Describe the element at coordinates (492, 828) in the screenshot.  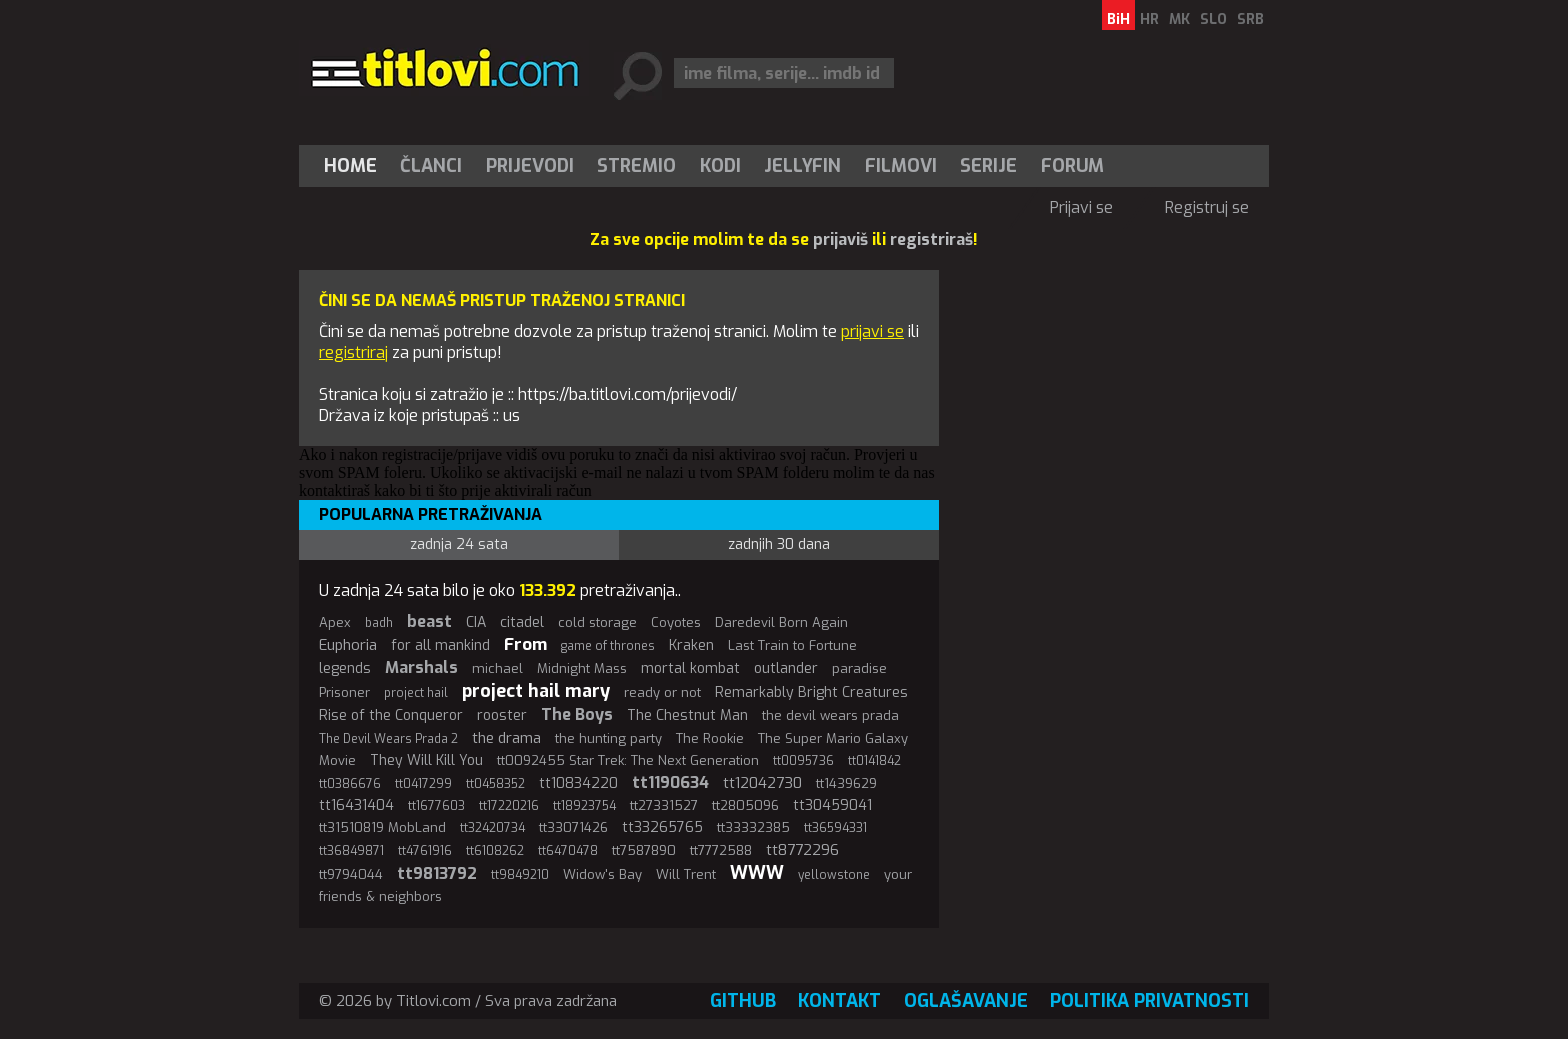
I see `tt32420734` at that location.